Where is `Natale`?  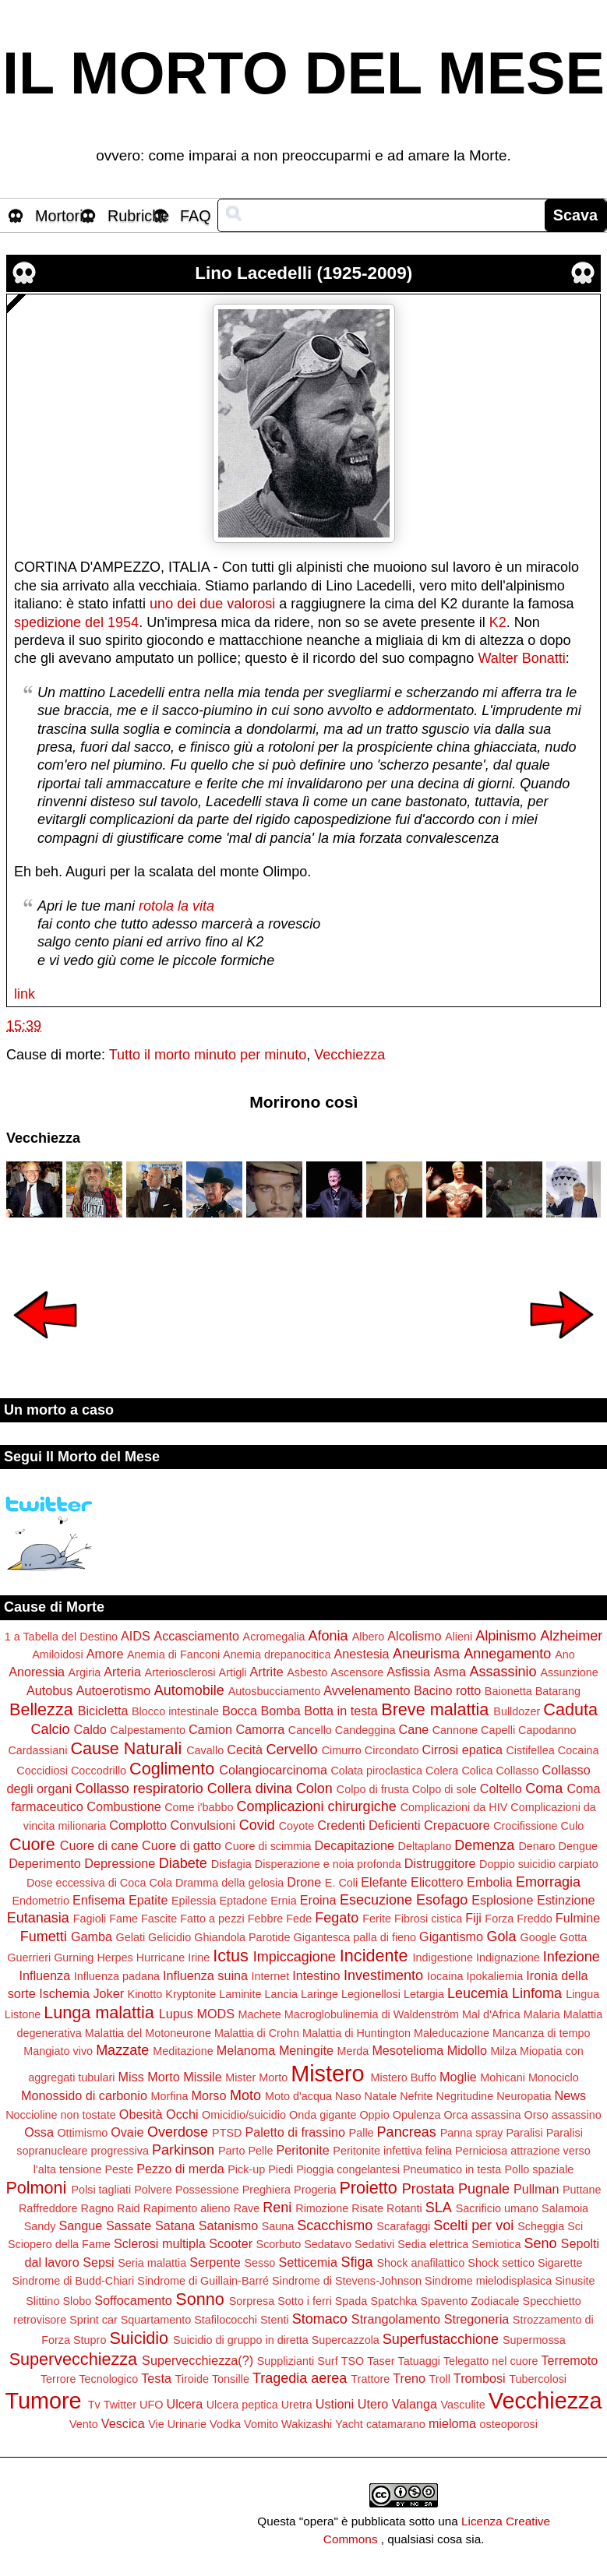 Natale is located at coordinates (381, 2096).